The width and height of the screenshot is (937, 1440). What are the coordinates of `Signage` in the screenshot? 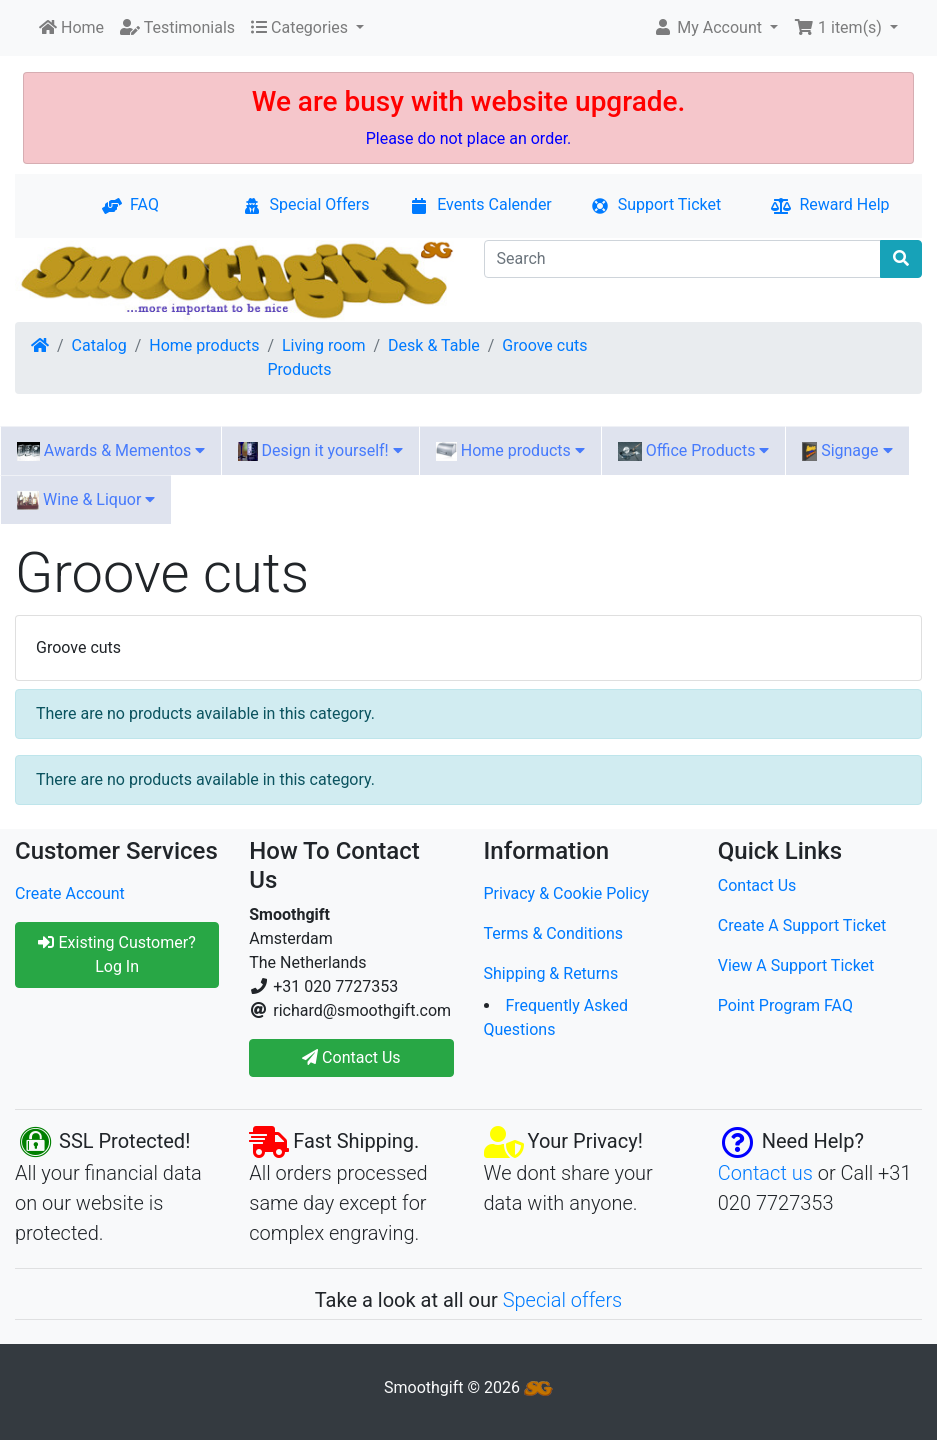 It's located at (847, 451).